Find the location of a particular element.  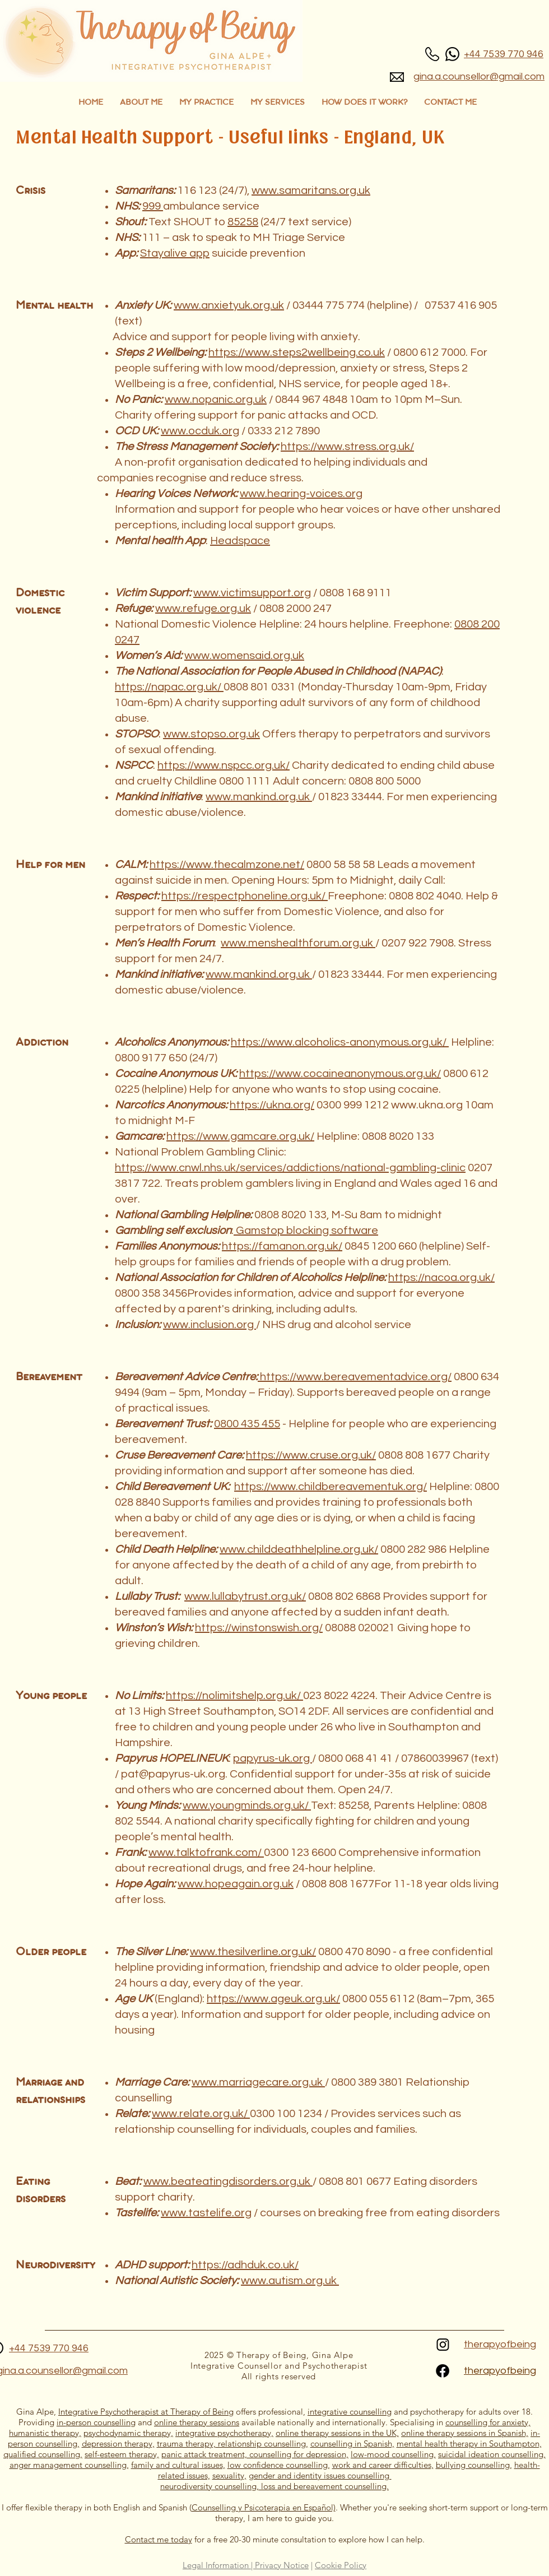

www.inclusion.org is located at coordinates (209, 1324).